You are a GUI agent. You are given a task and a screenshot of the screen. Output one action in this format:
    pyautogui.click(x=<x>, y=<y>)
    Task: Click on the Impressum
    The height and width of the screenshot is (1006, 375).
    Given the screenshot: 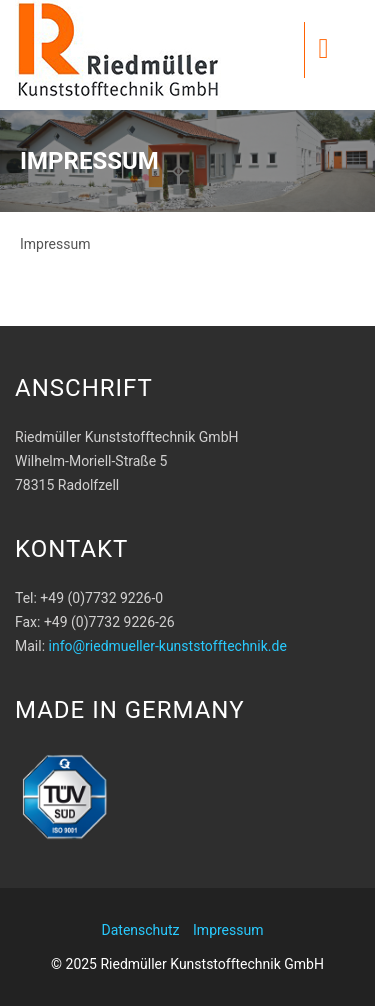 What is the action you would take?
    pyautogui.click(x=228, y=930)
    